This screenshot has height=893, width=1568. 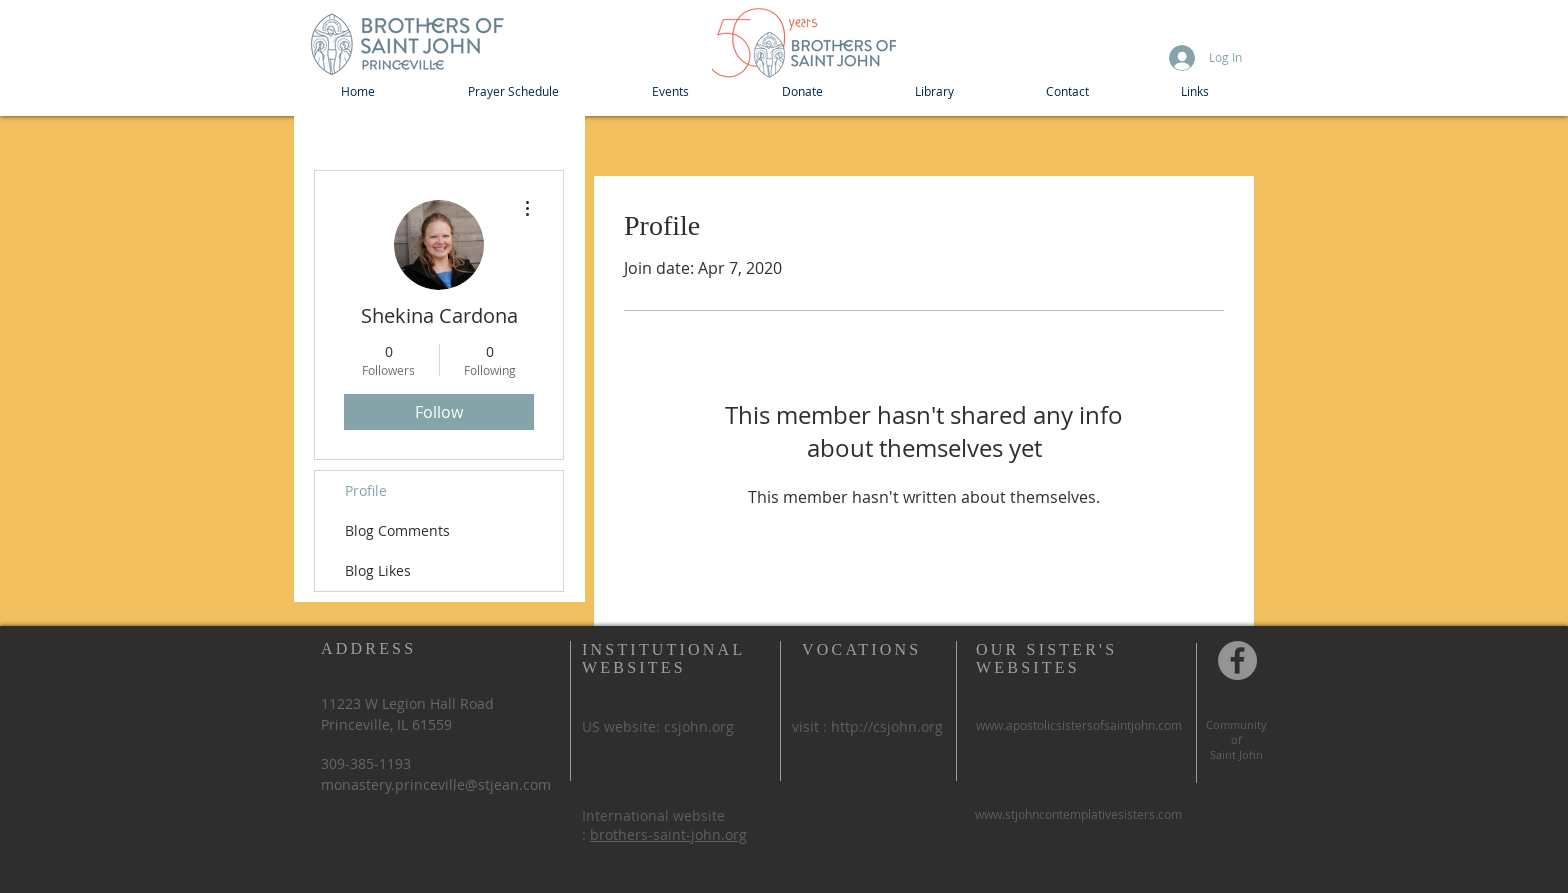 What do you see at coordinates (1237, 660) in the screenshot?
I see `[Community of St John, Princeville IL]` at bounding box center [1237, 660].